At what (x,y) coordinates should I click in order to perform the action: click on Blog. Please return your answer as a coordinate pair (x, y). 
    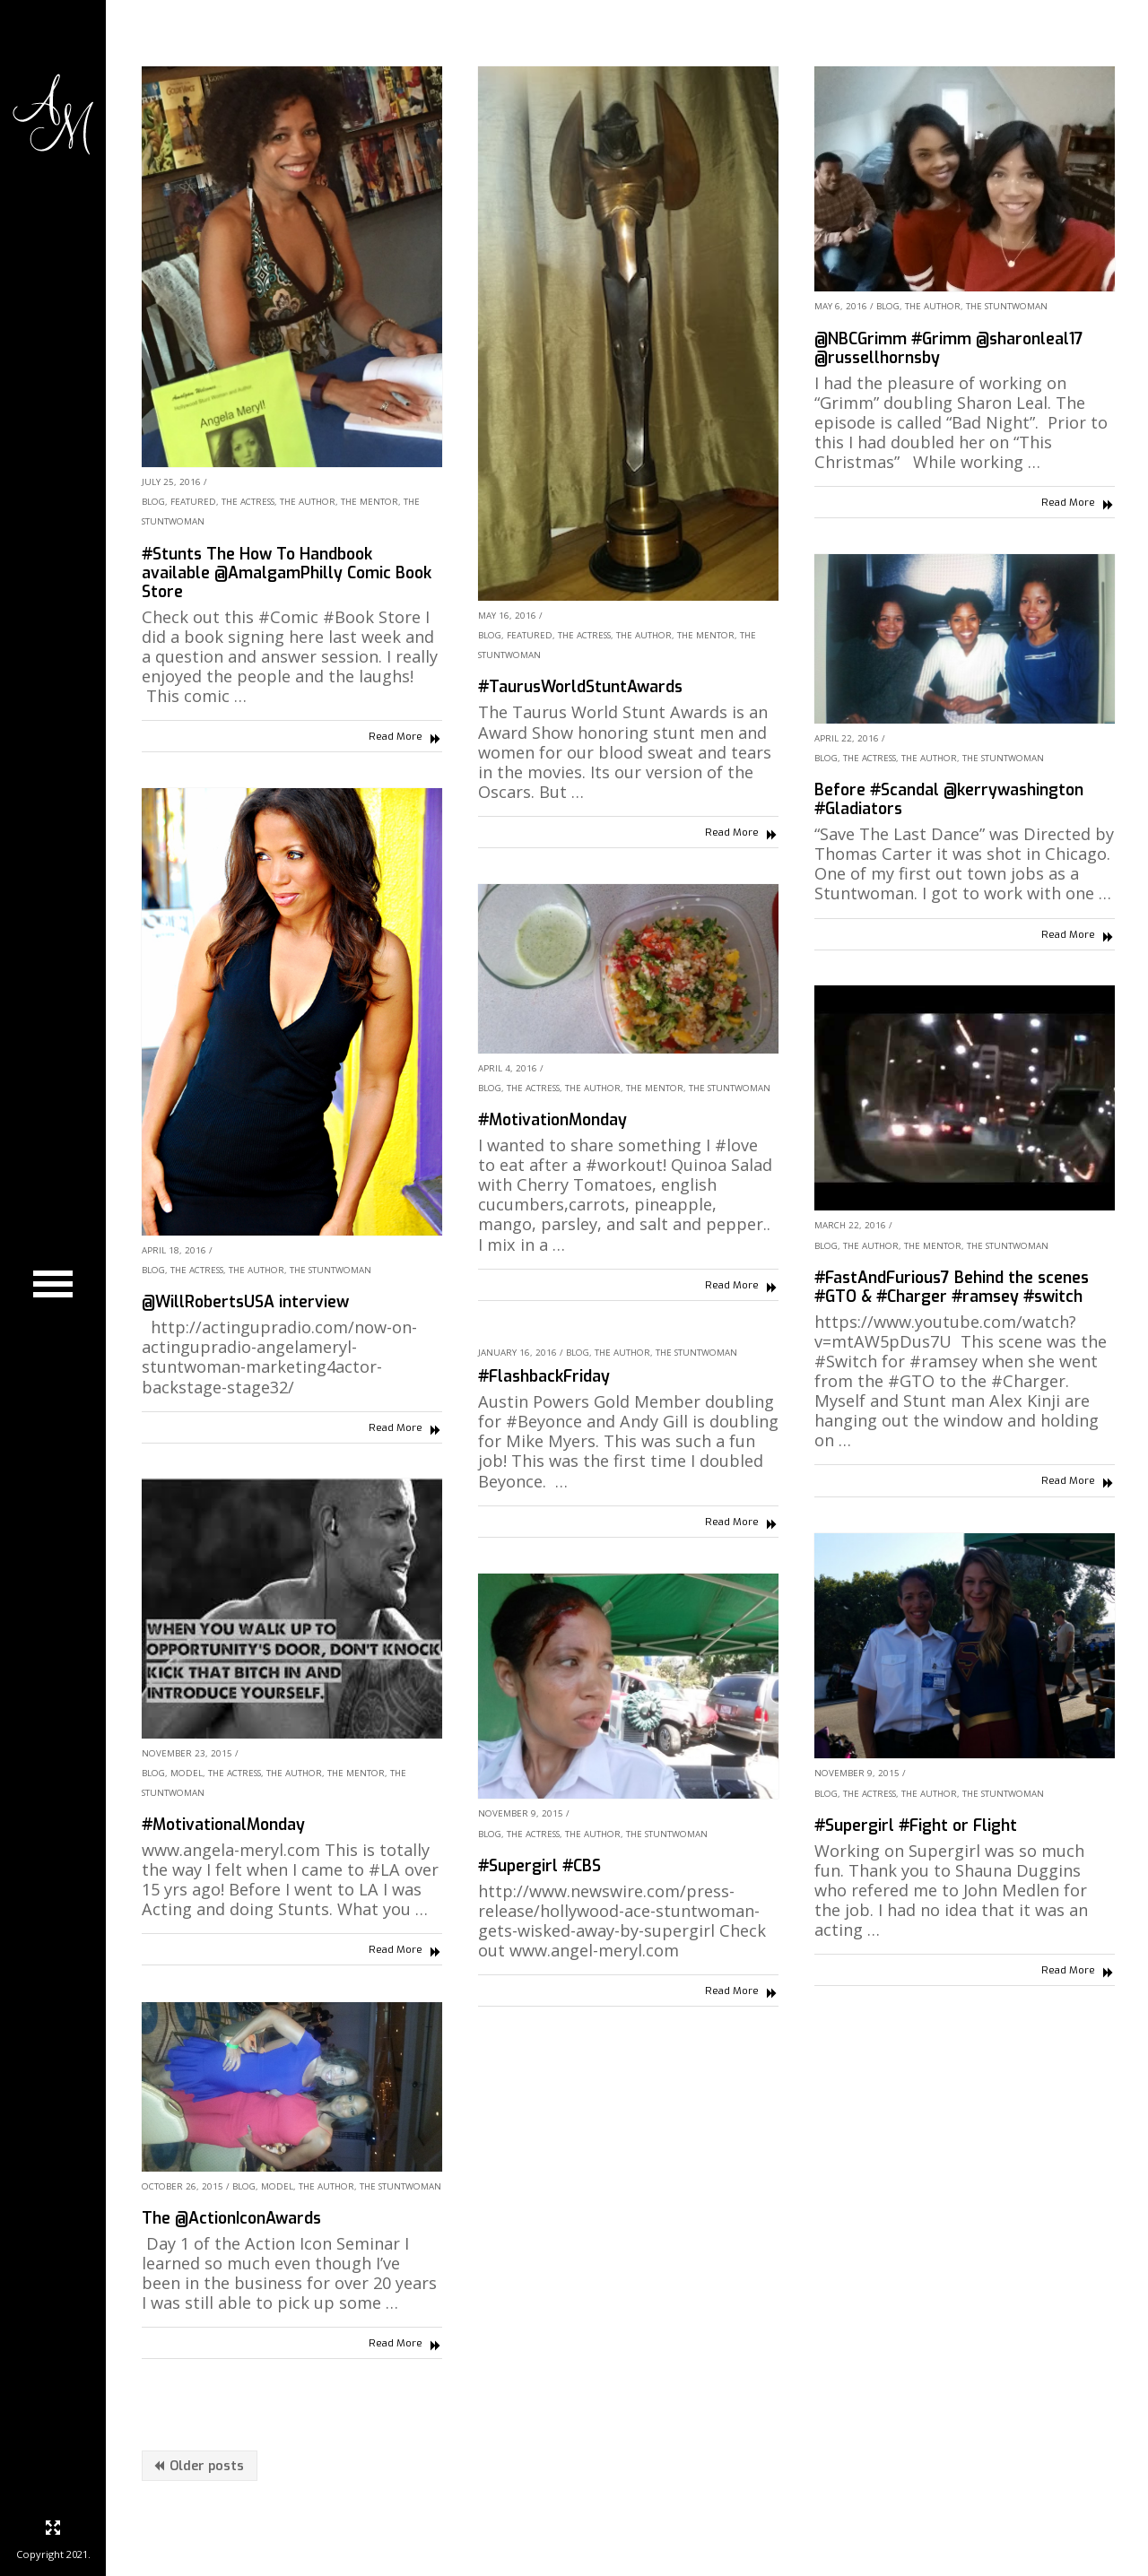
    Looking at the image, I should click on (153, 501).